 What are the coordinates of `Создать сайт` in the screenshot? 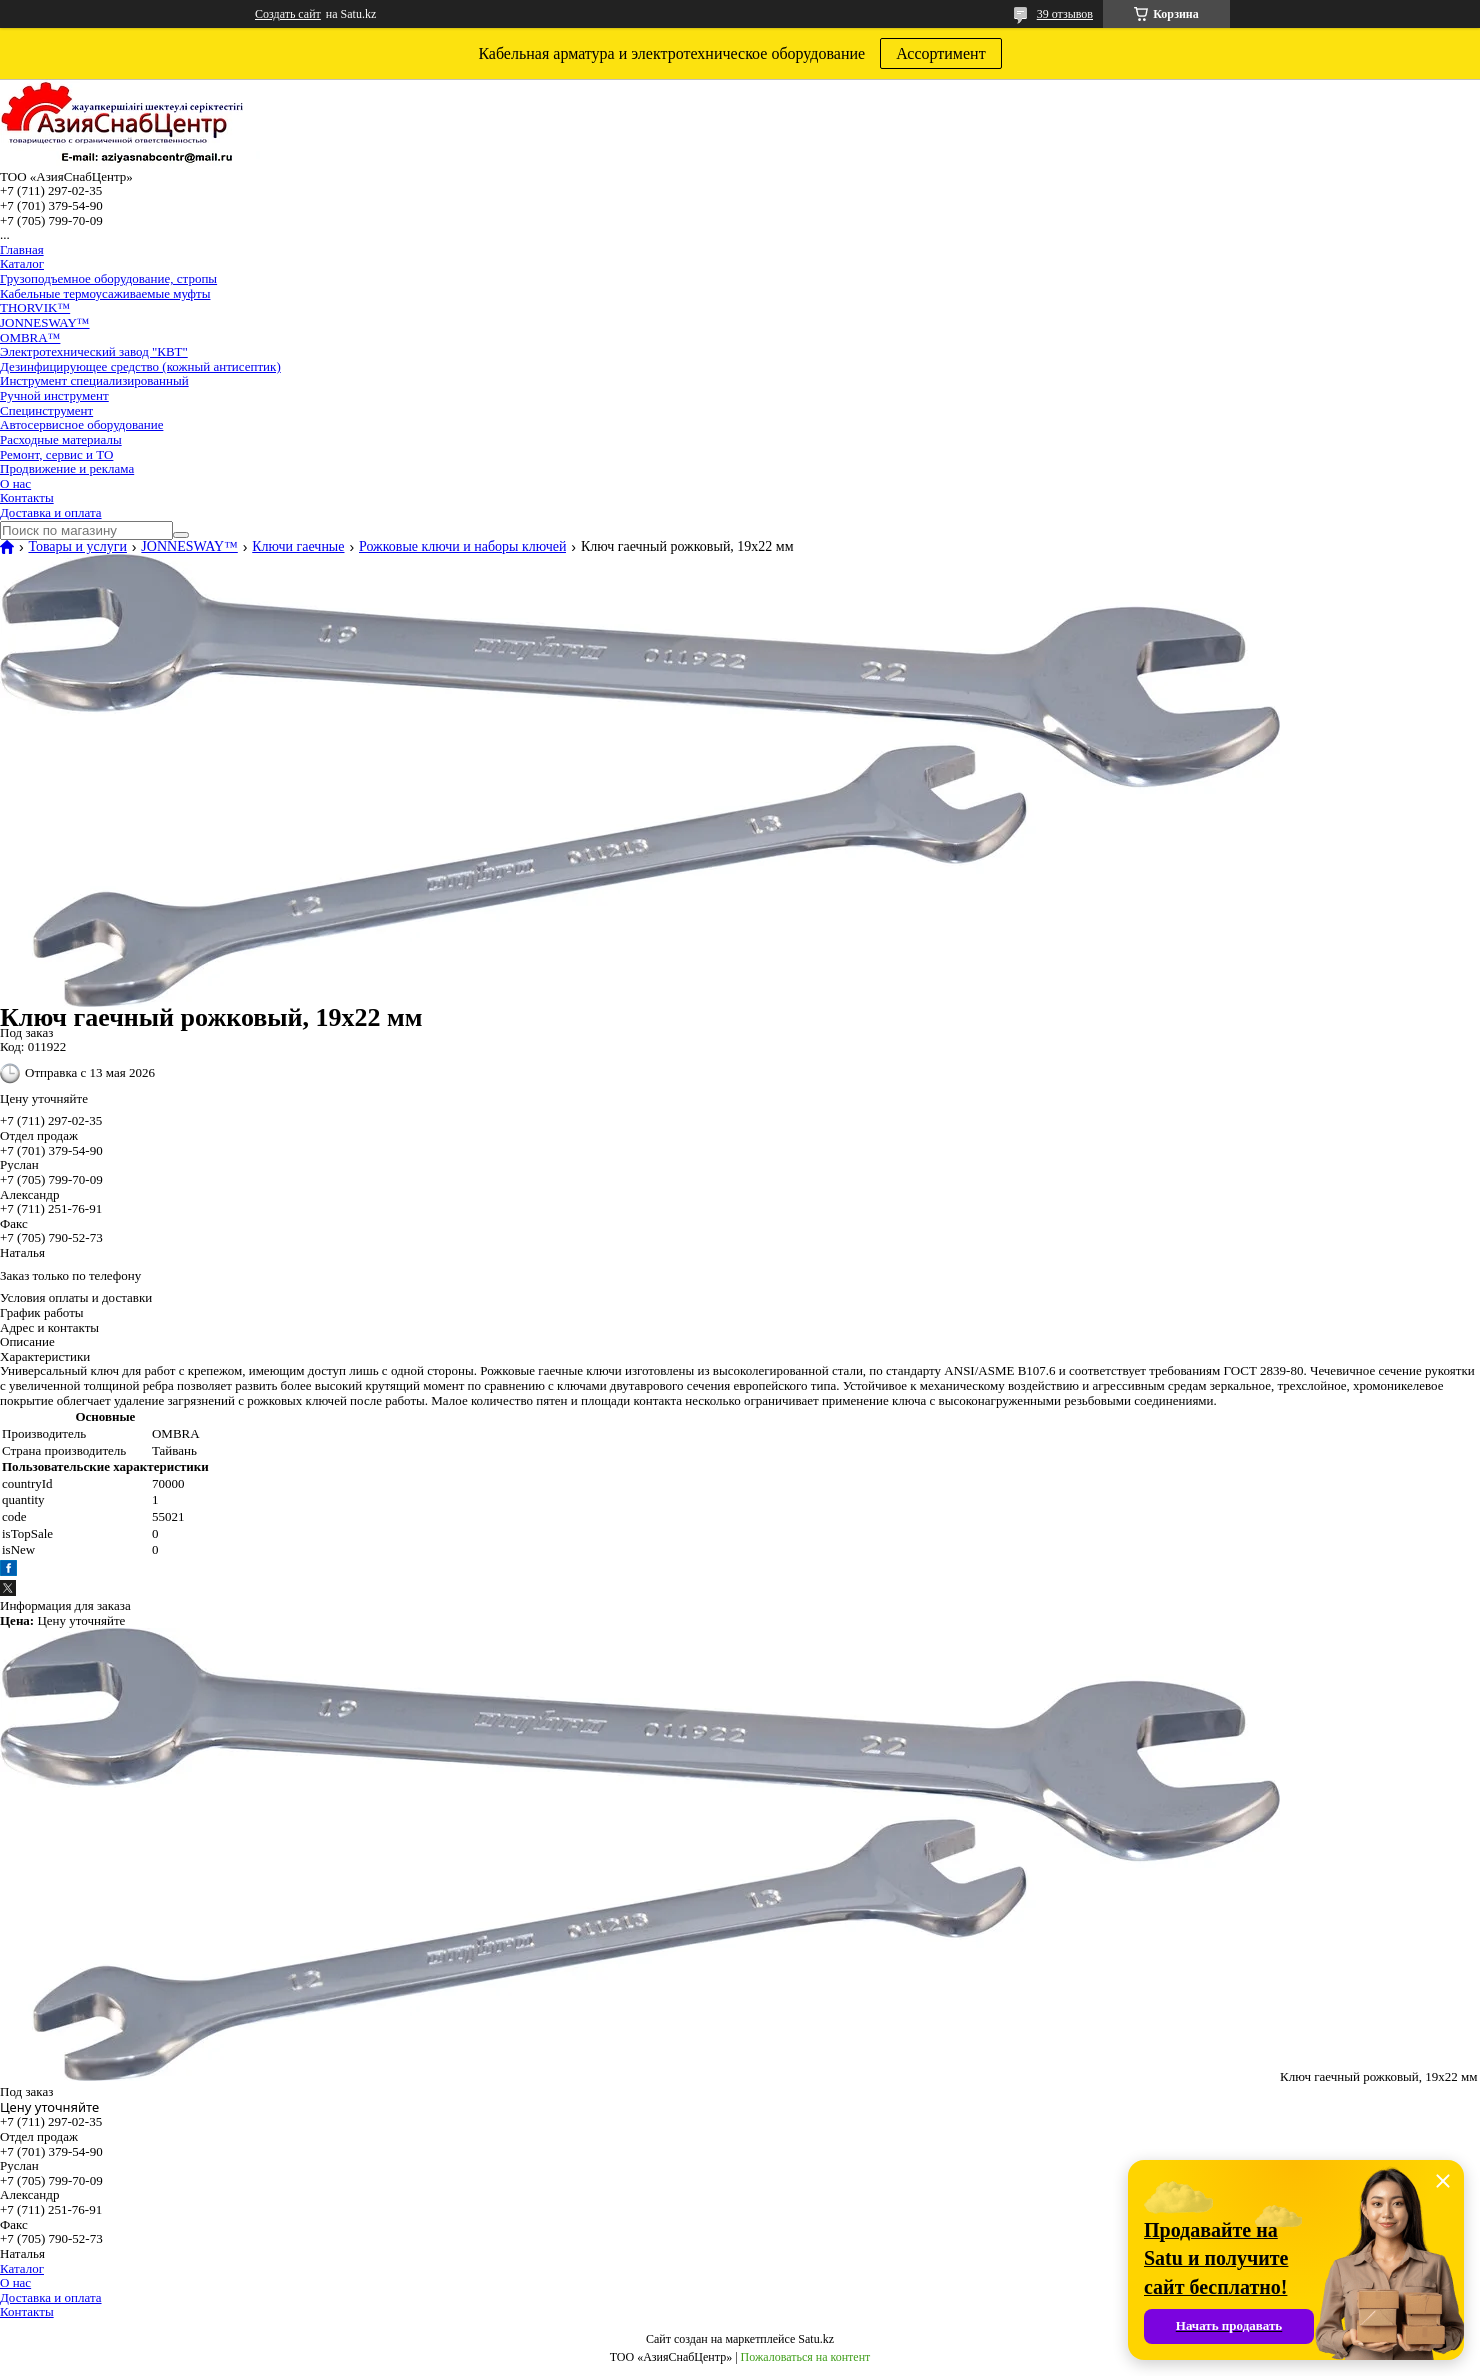 It's located at (288, 14).